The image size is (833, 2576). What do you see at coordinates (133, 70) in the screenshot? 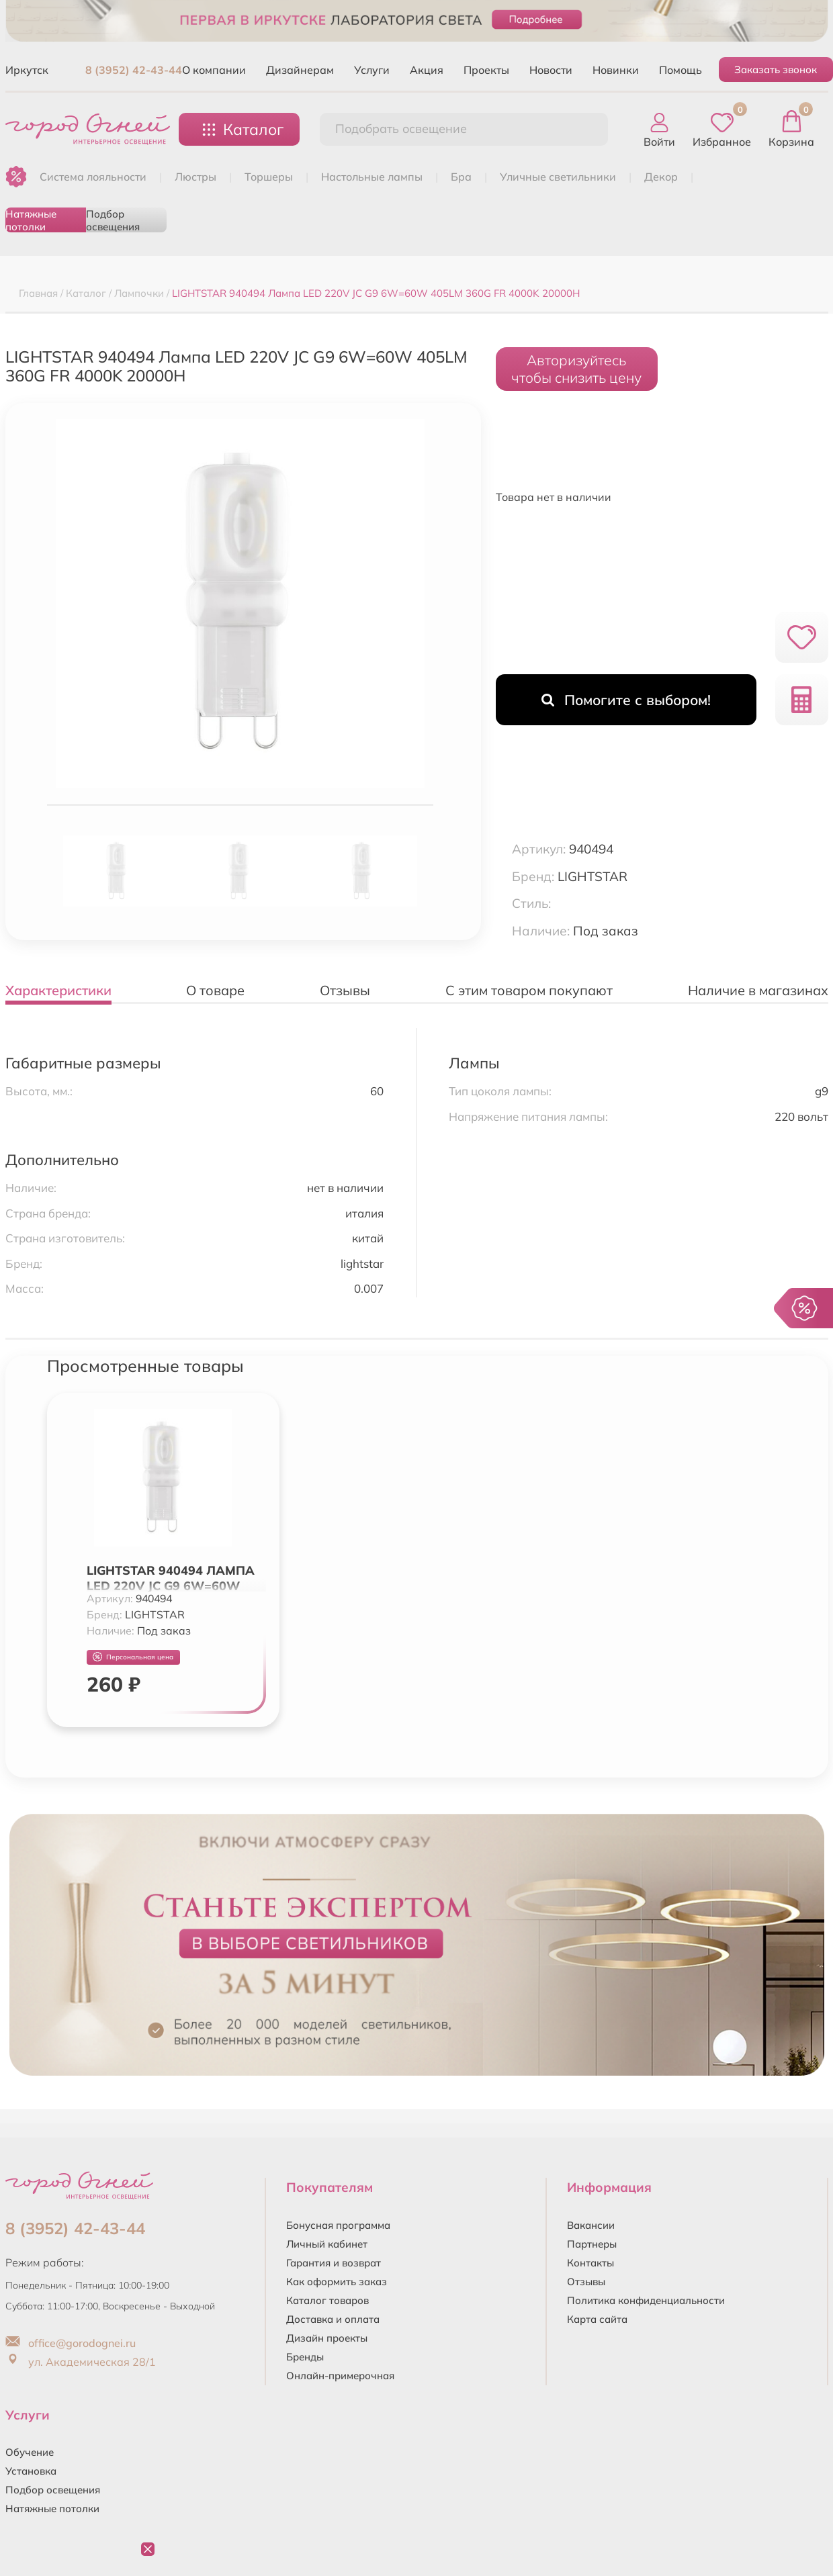
I see `8 (3952) 42-43-44` at bounding box center [133, 70].